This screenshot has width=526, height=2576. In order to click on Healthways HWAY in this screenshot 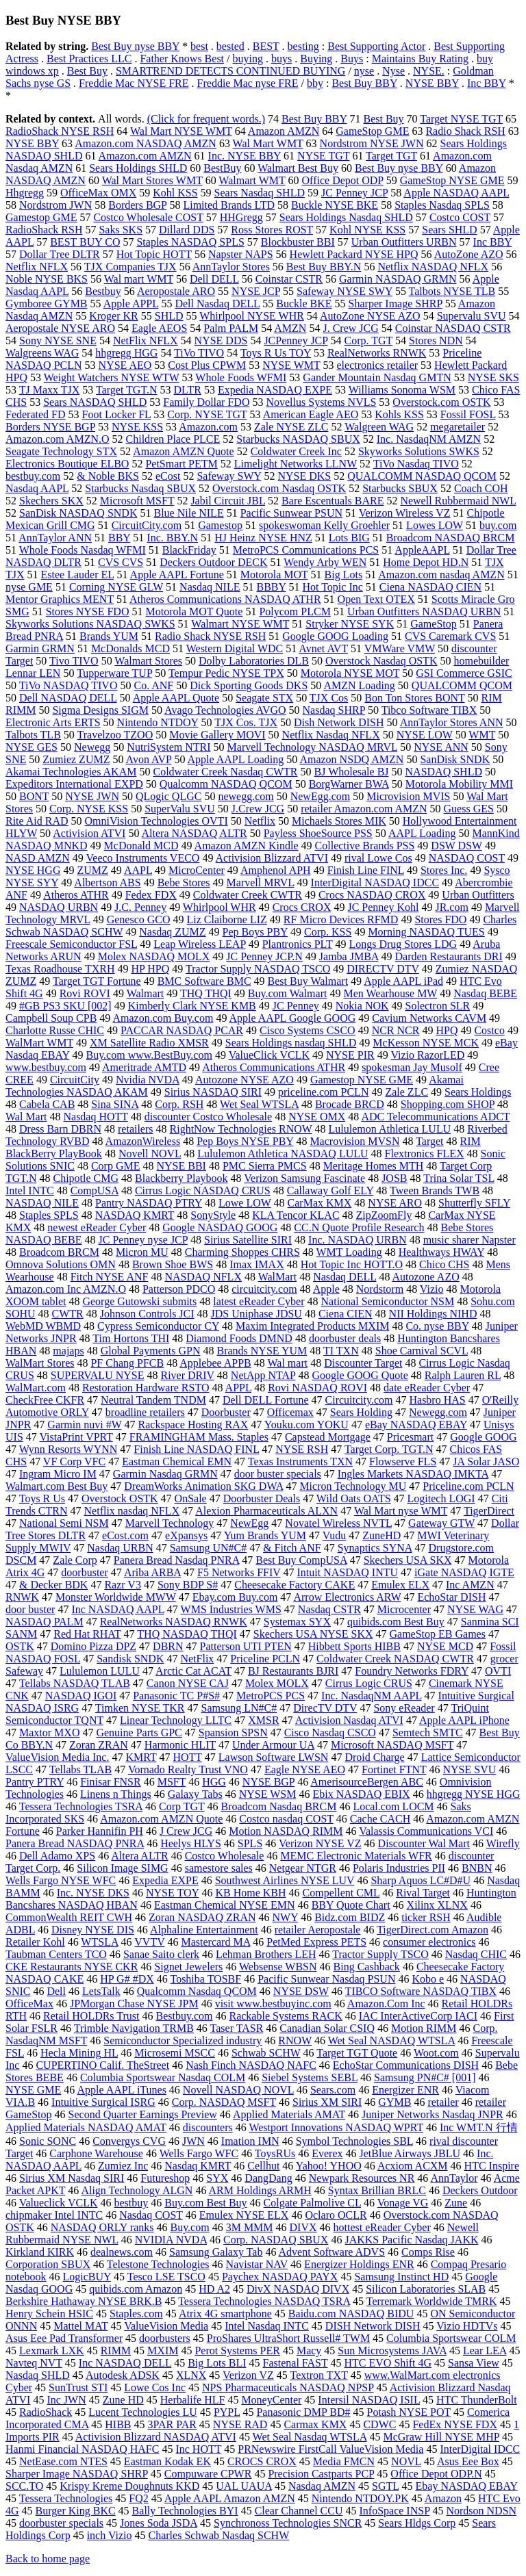, I will do `click(441, 1252)`.